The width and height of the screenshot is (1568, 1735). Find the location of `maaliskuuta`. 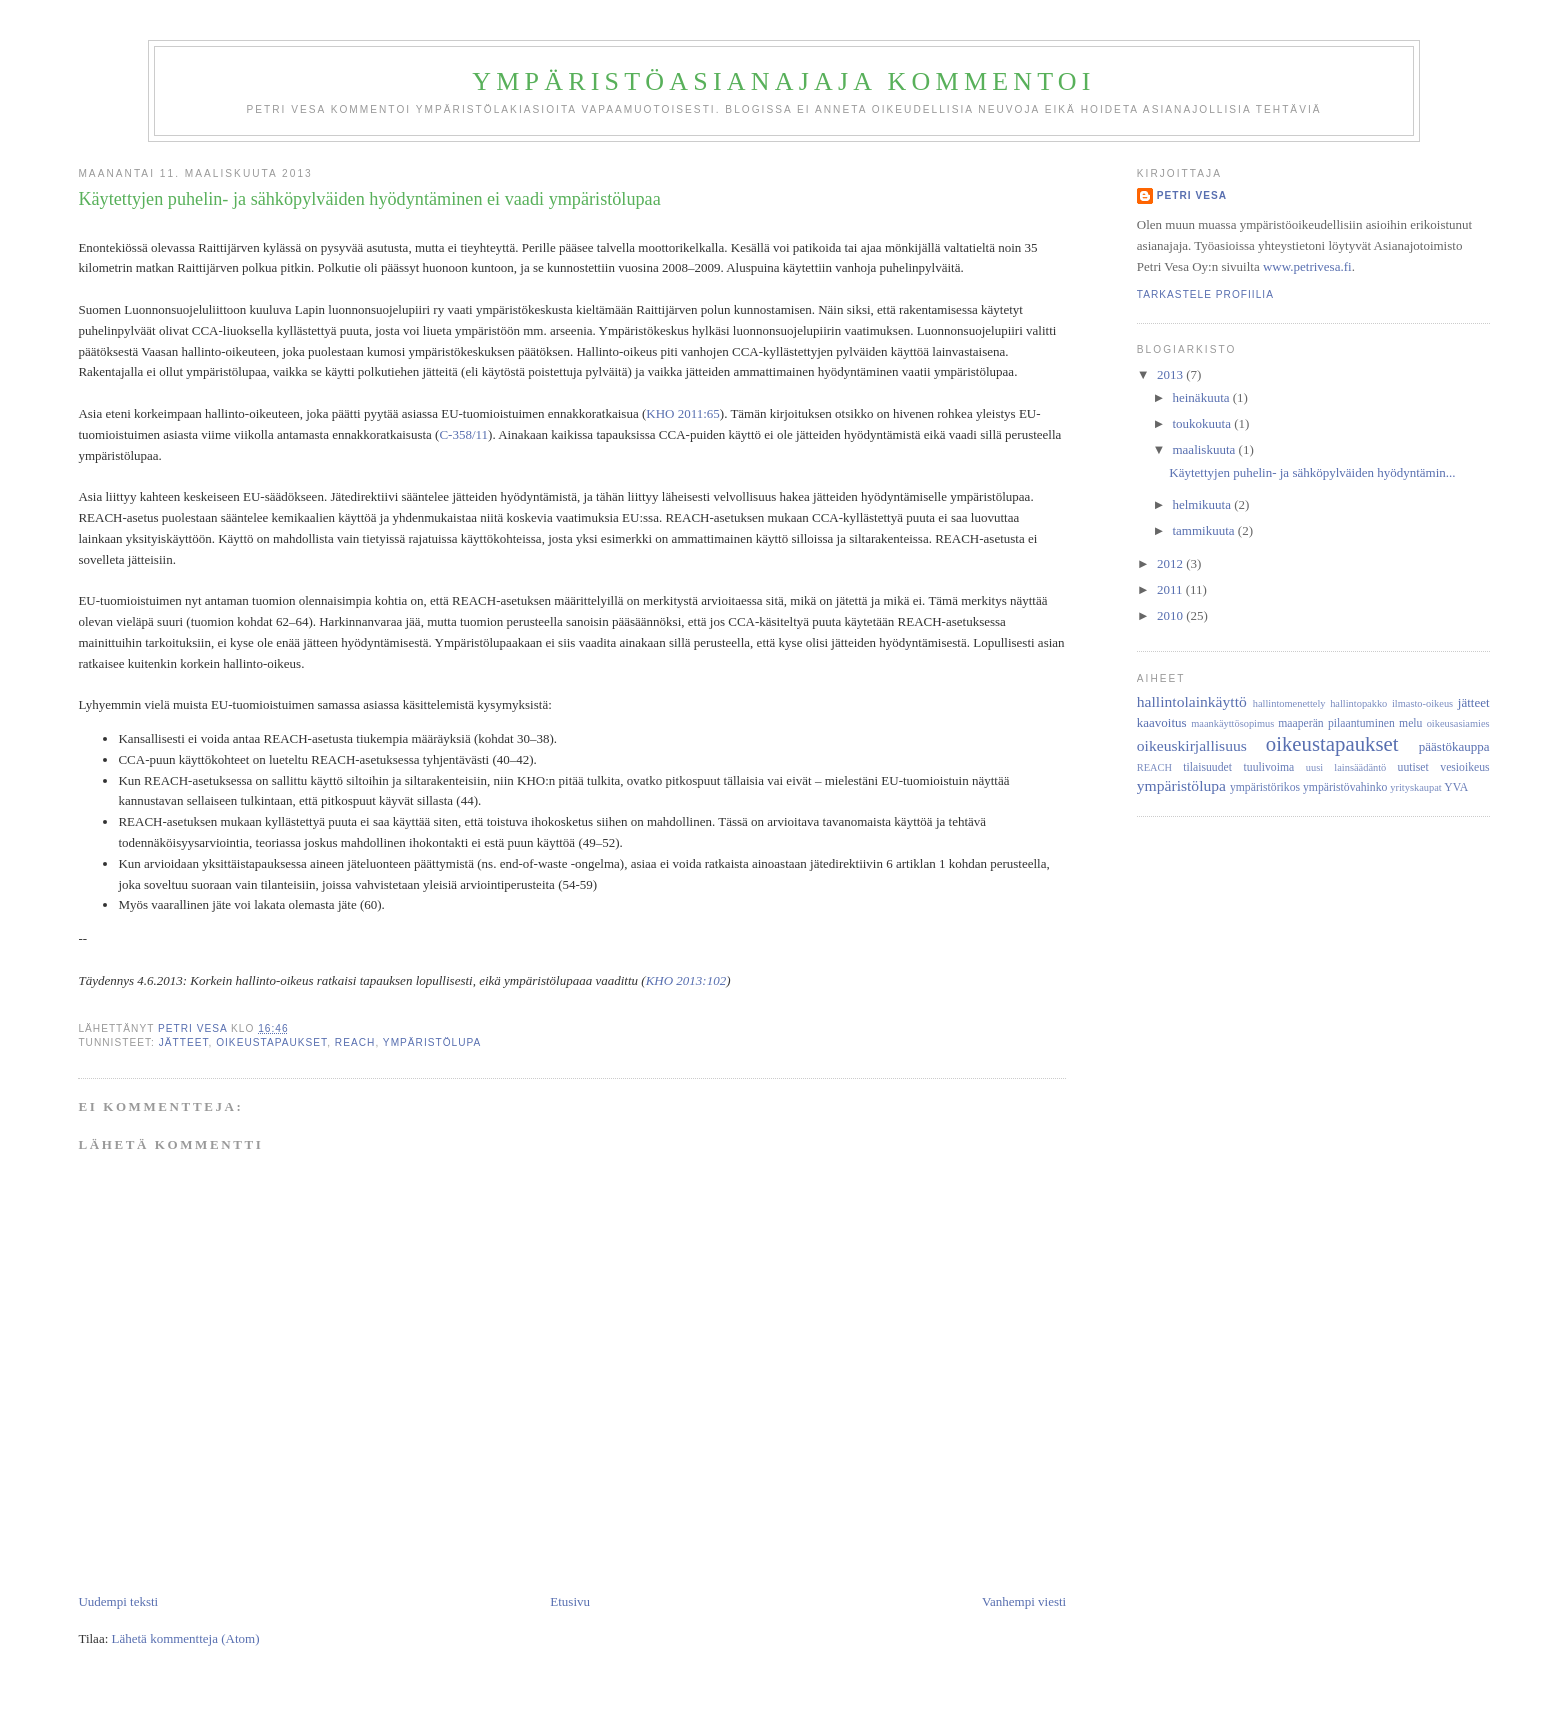

maaliskuuta is located at coordinates (1205, 449).